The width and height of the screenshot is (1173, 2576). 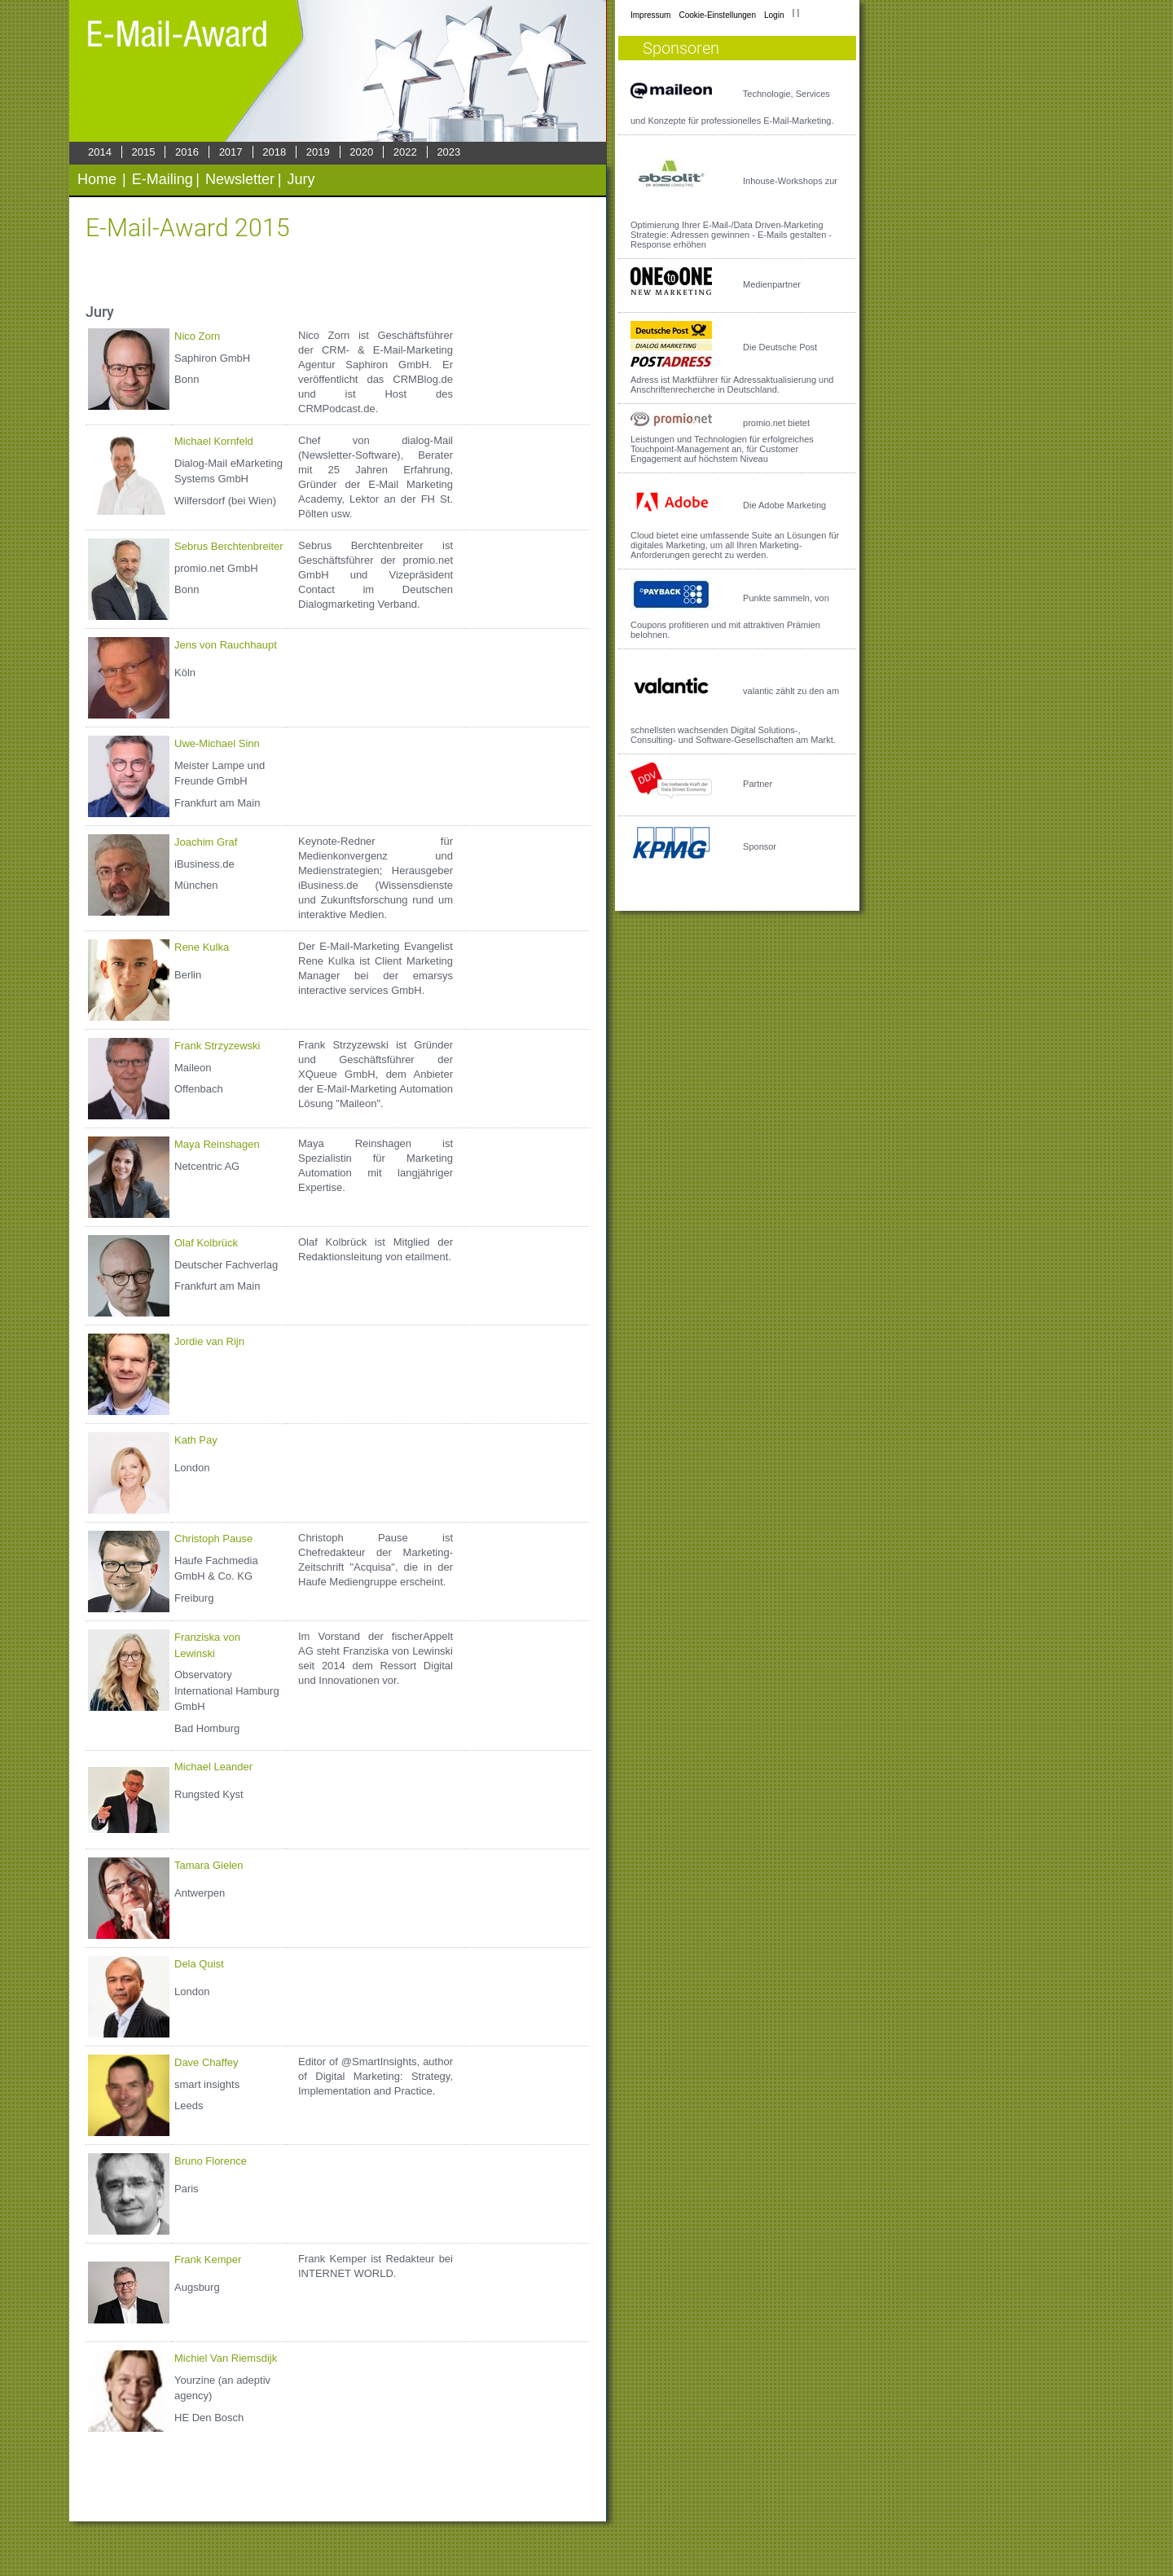 I want to click on 2019, so click(x=318, y=152).